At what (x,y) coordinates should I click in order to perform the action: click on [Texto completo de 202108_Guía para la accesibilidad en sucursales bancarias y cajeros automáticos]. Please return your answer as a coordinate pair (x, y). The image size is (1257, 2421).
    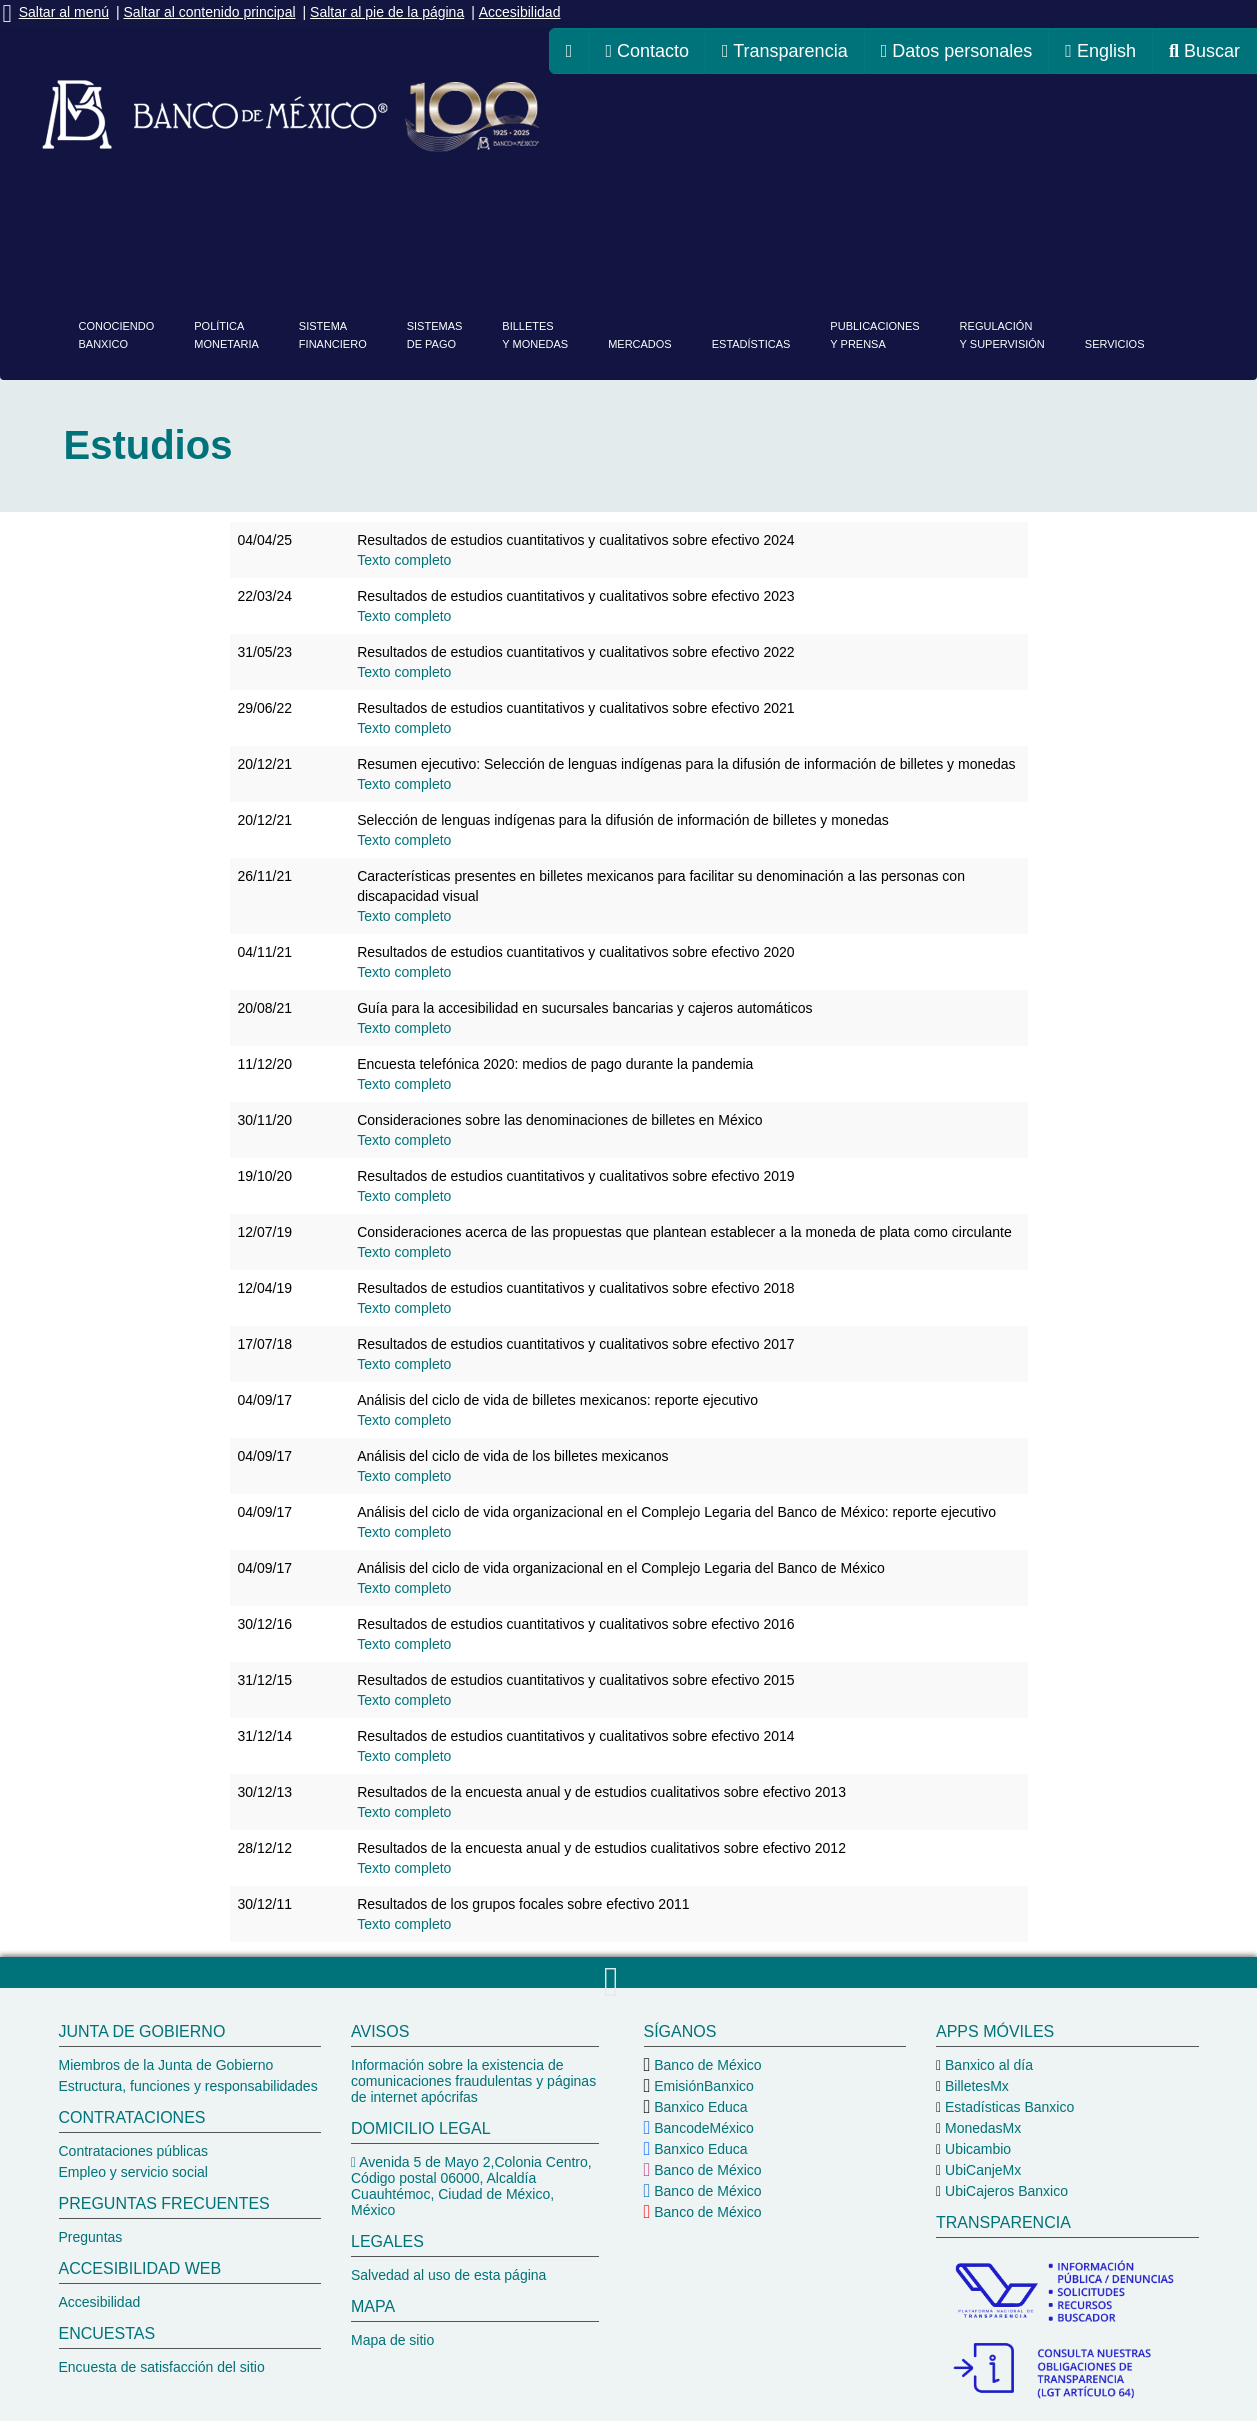
    Looking at the image, I should click on (404, 1028).